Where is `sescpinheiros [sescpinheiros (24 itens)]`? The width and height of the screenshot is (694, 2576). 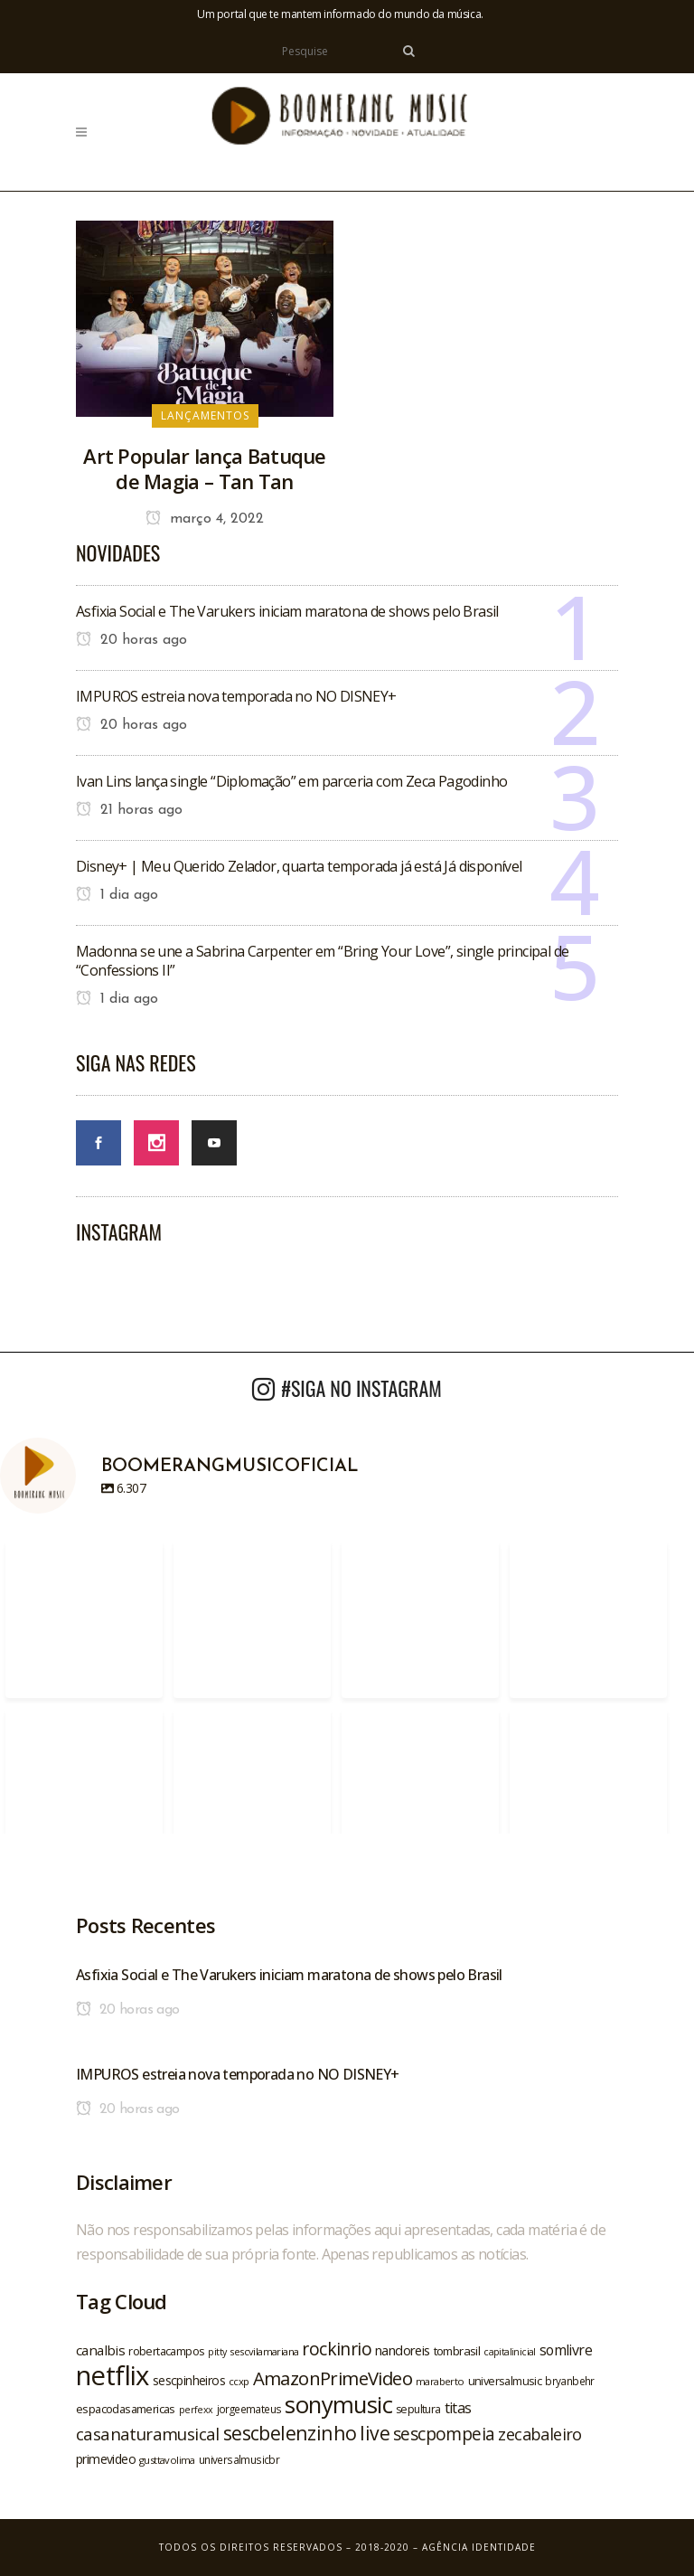
sescpinheiros [sescpinheiros (24 itens)] is located at coordinates (189, 2380).